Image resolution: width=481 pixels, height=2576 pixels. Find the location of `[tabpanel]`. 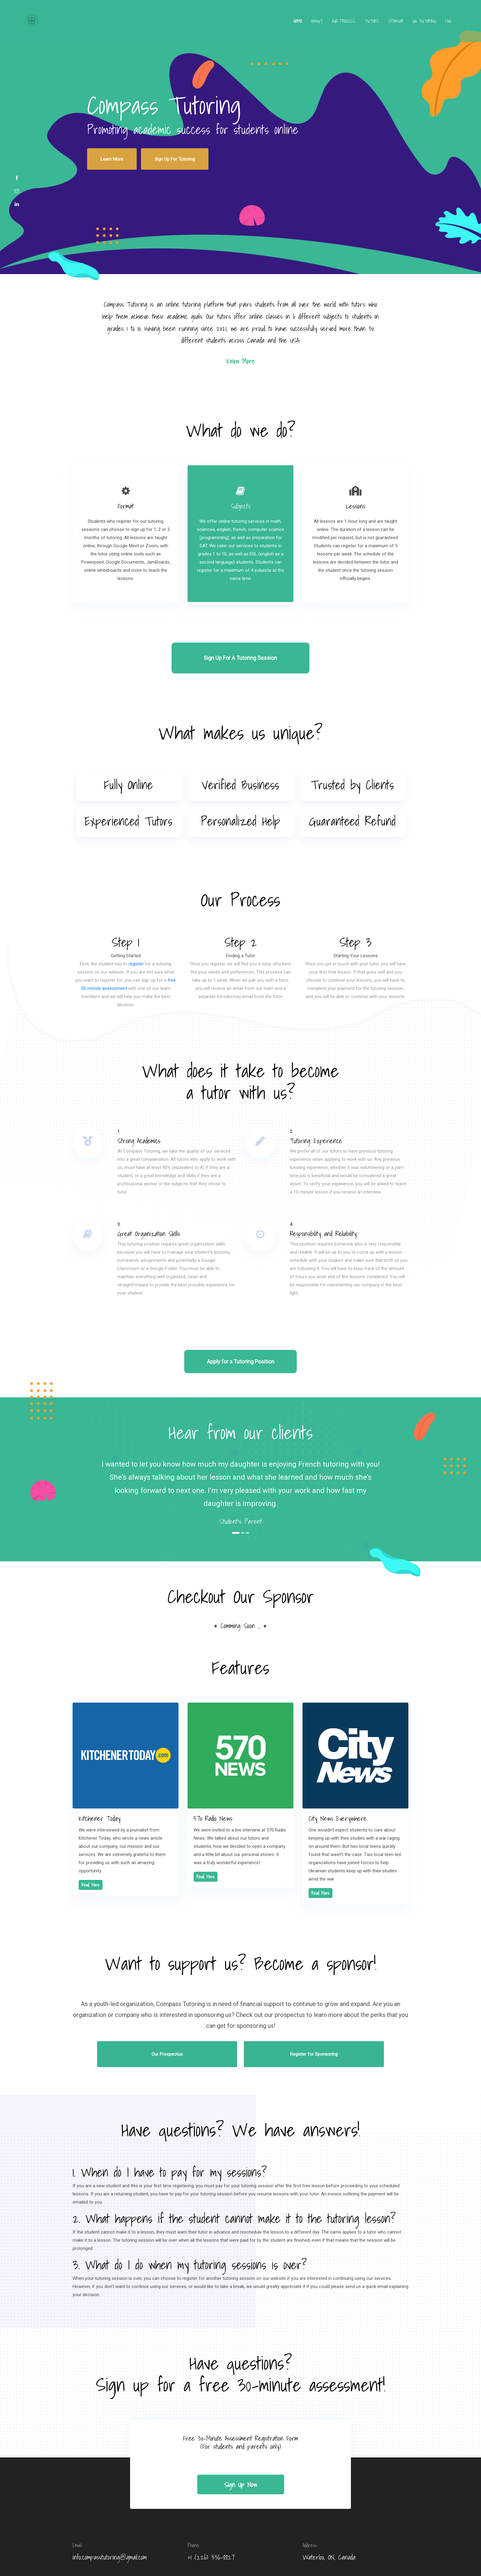

[tabpanel] is located at coordinates (240, 1452).